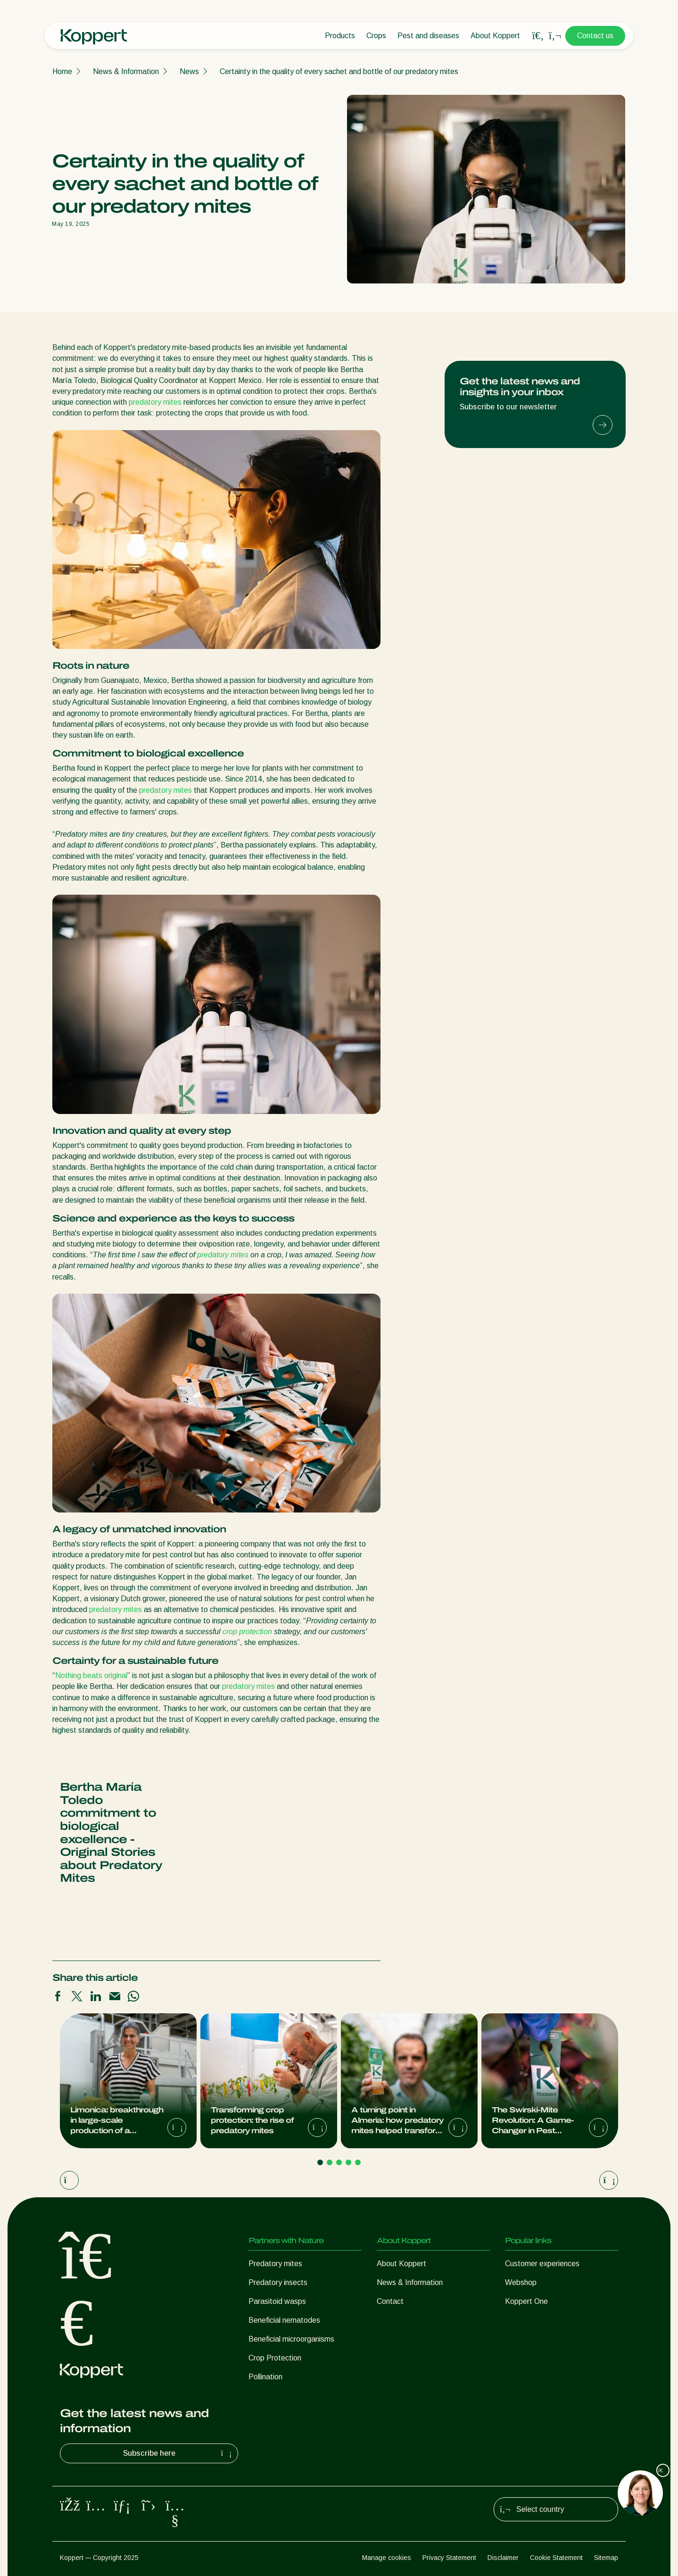 This screenshot has height=2576, width=678. I want to click on Subscribe here, so click(178, 2453).